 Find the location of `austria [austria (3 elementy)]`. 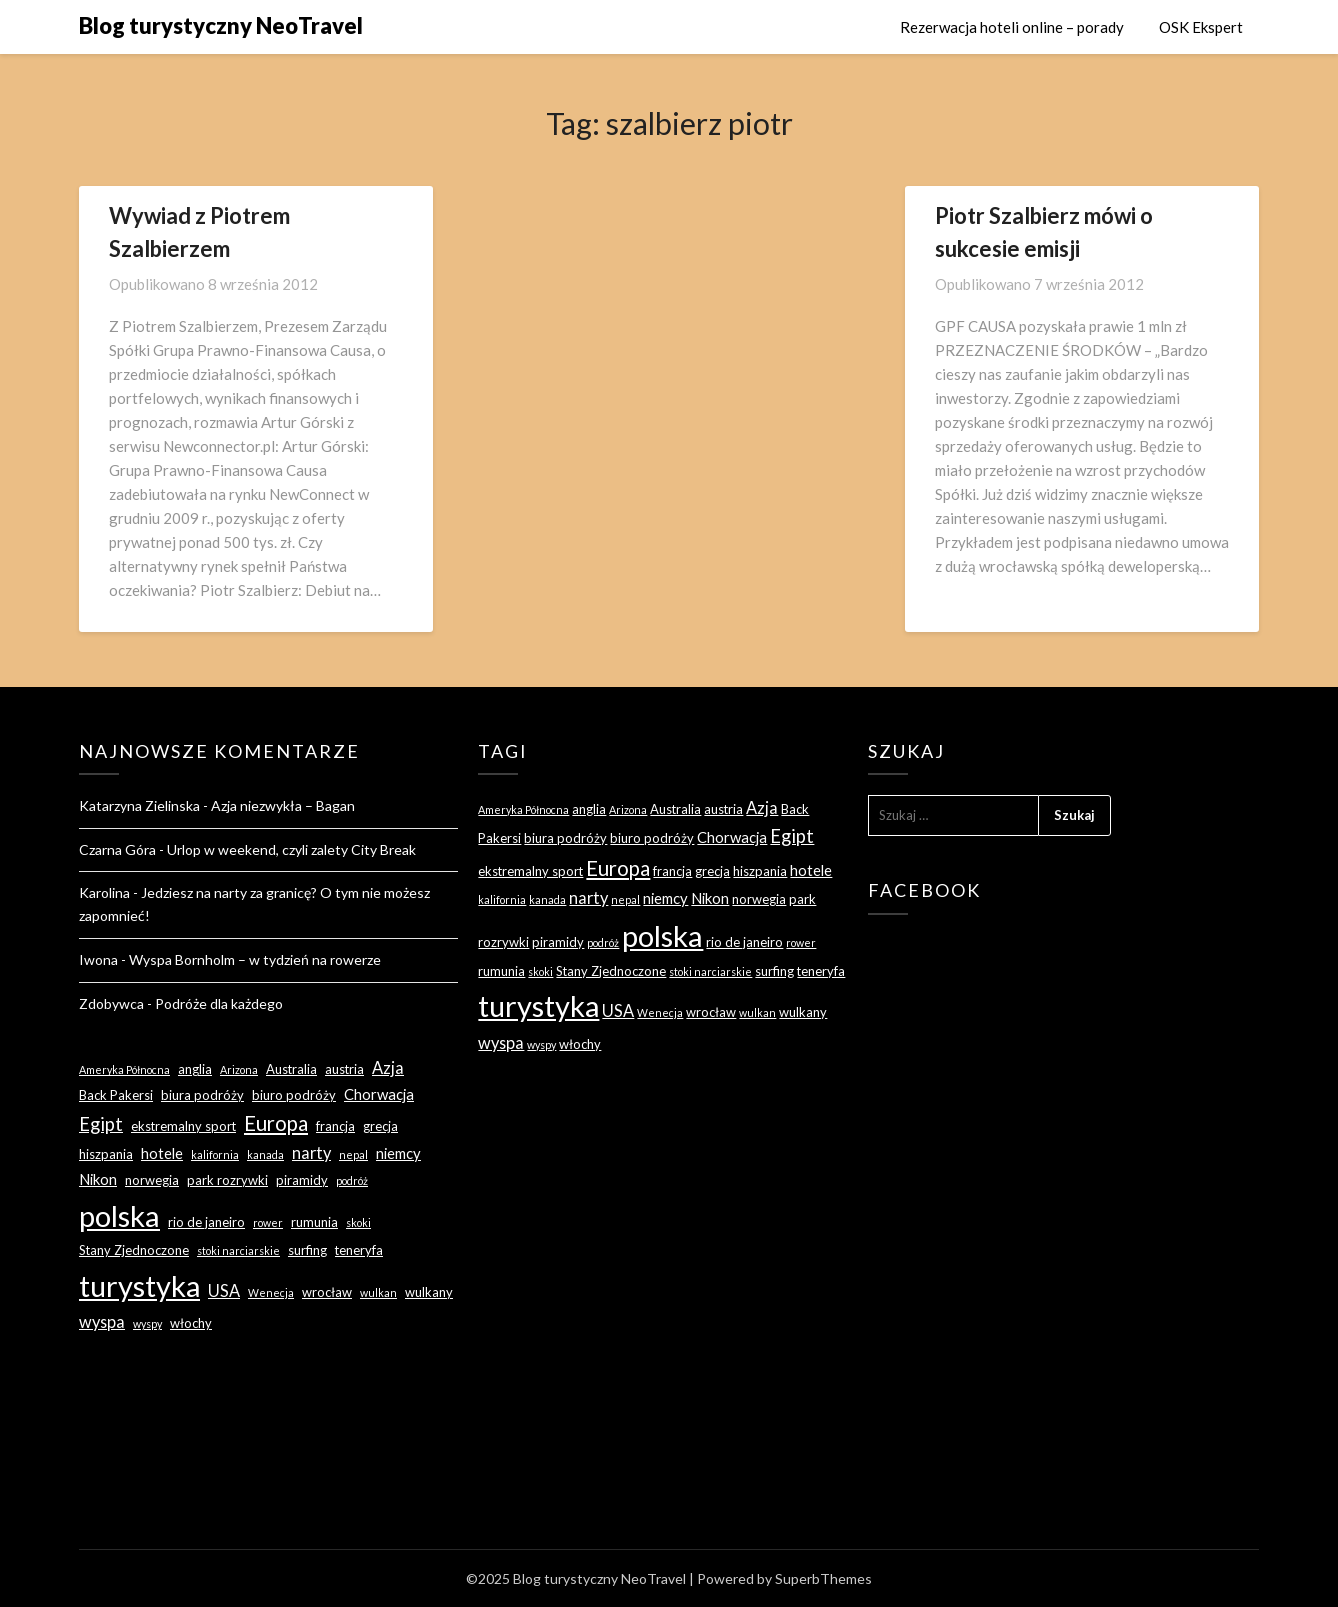

austria [austria (3 elementy)] is located at coordinates (344, 1069).